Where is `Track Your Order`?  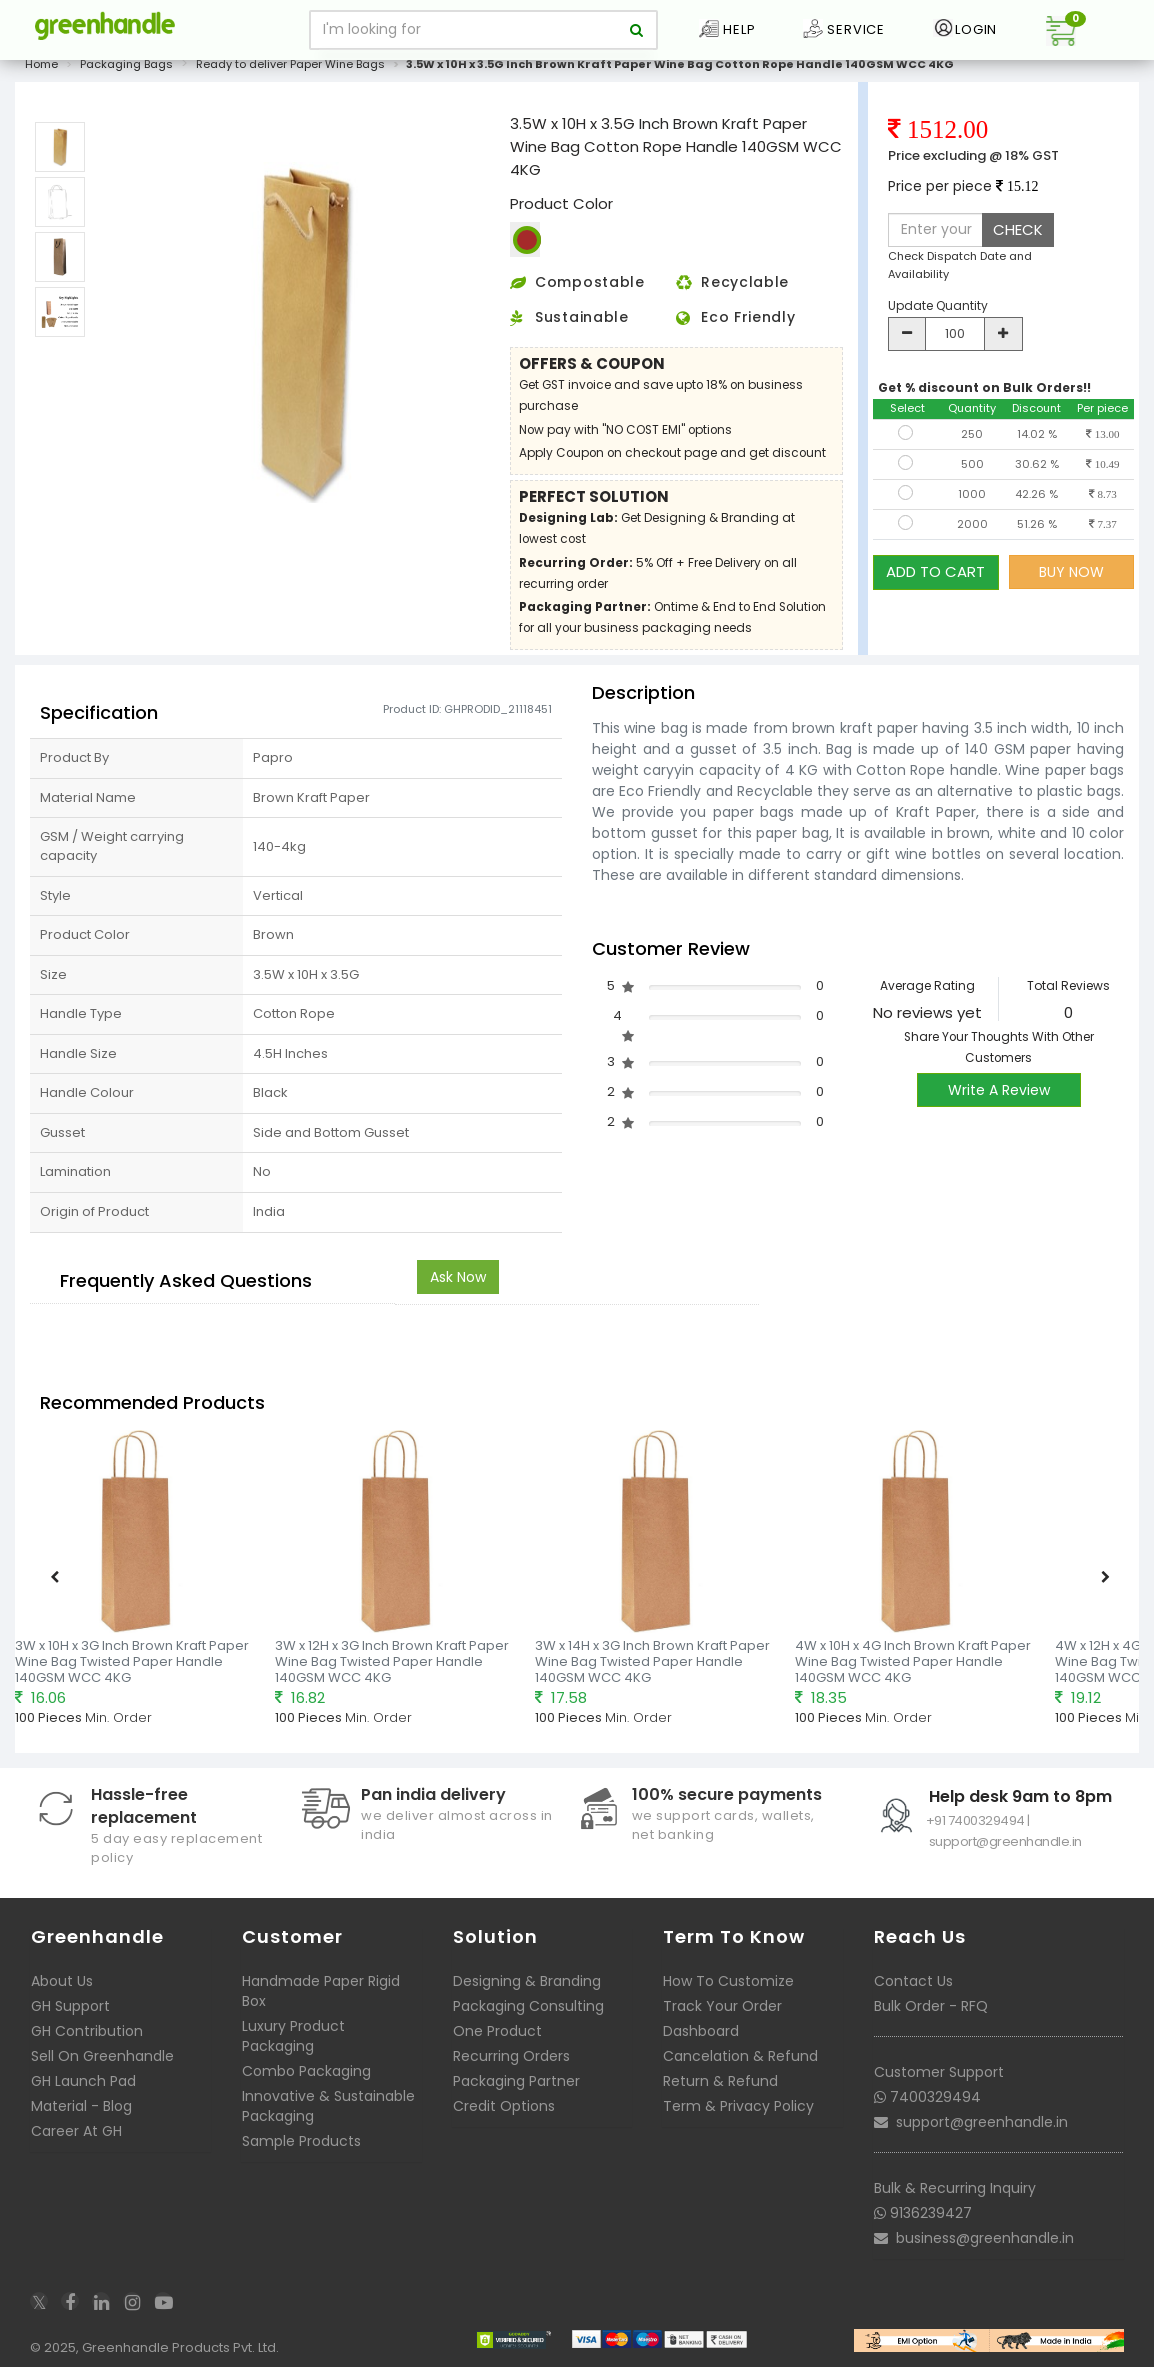 Track Your Order is located at coordinates (722, 2006).